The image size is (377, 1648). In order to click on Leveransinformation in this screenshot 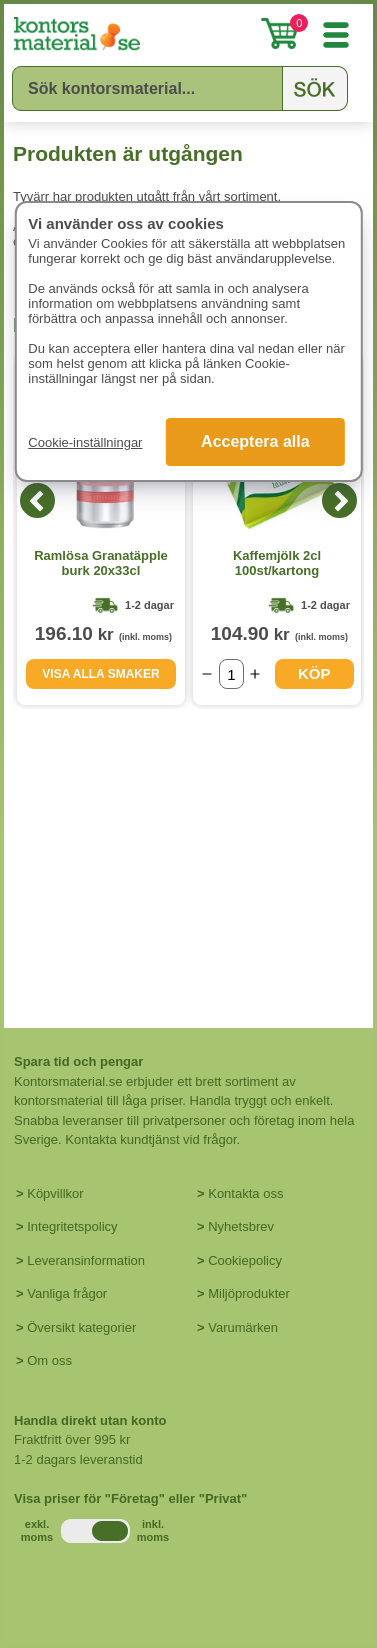, I will do `click(86, 1260)`.